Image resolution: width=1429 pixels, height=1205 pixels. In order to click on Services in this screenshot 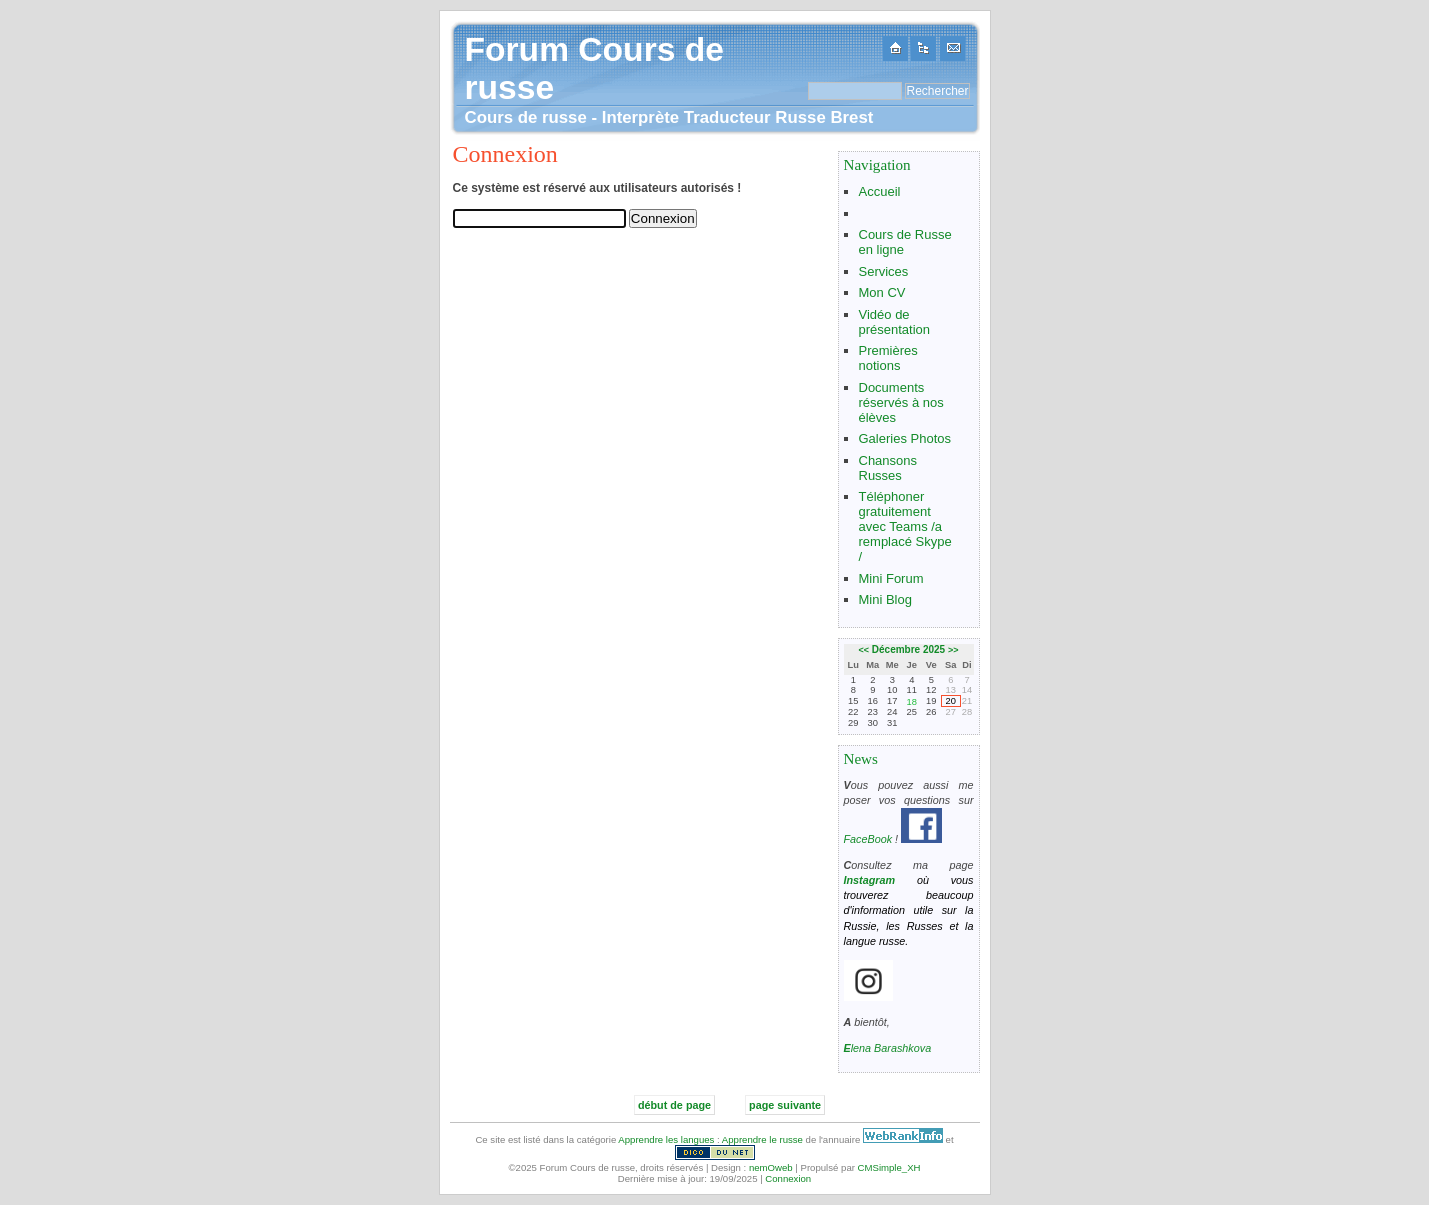, I will do `click(884, 271)`.